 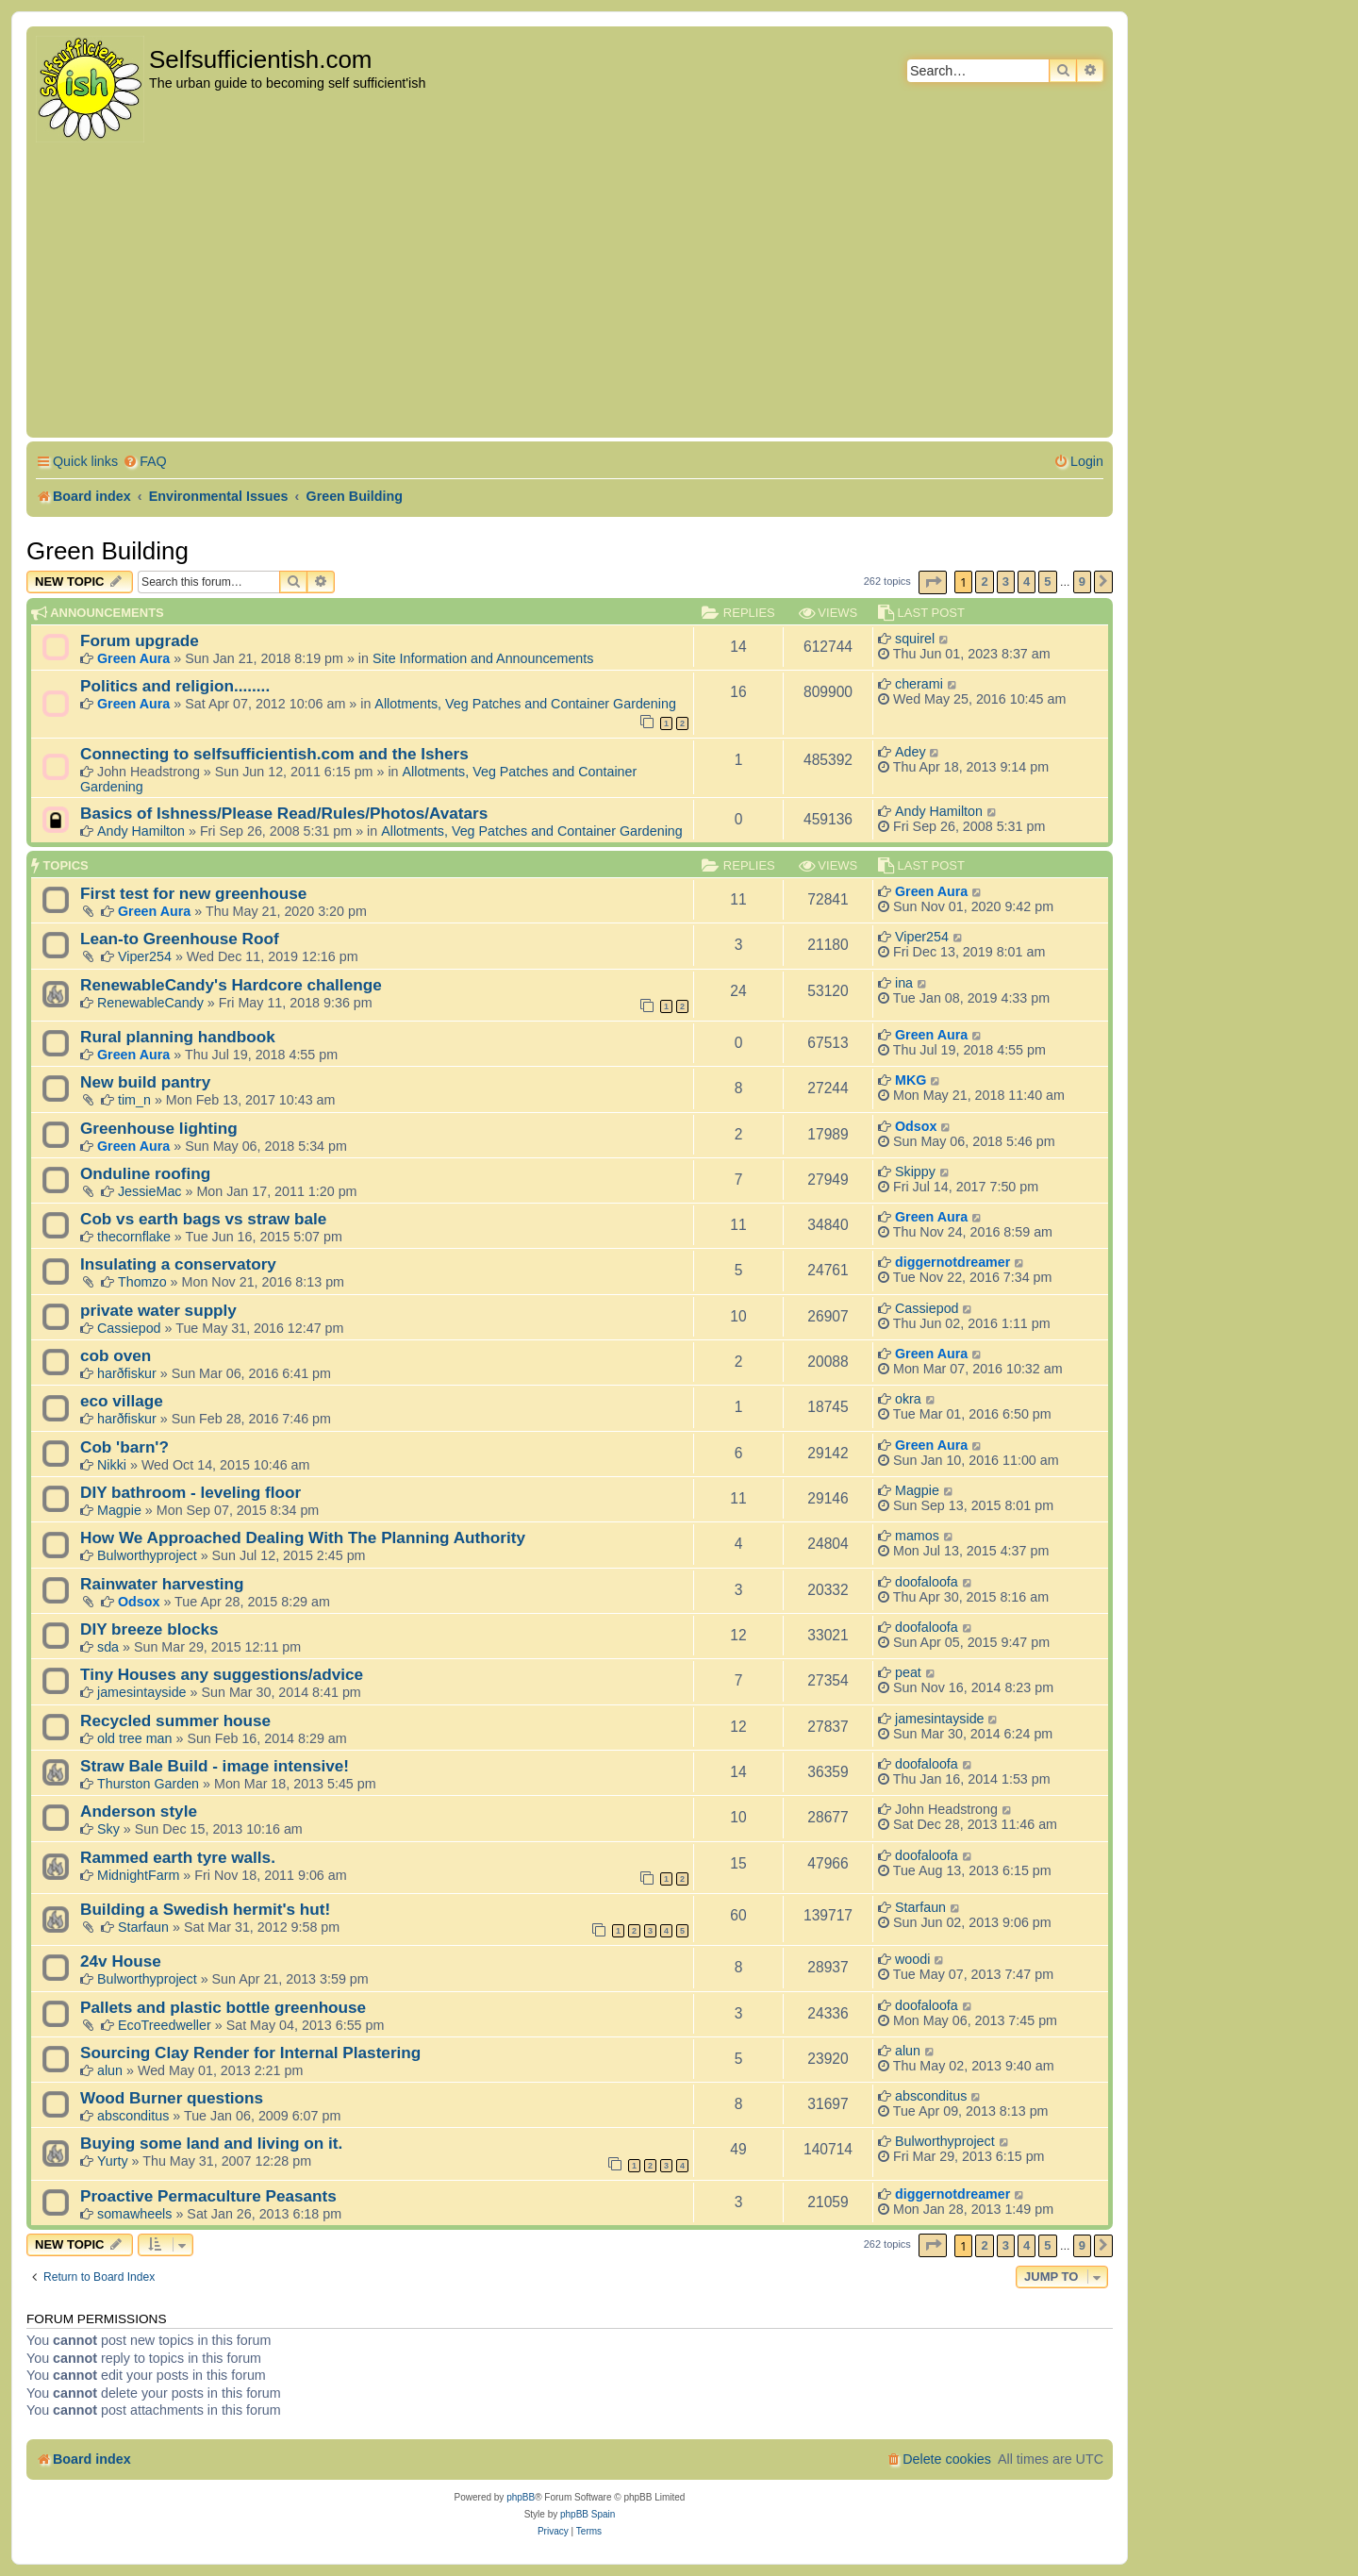 I want to click on okra, so click(x=908, y=1398).